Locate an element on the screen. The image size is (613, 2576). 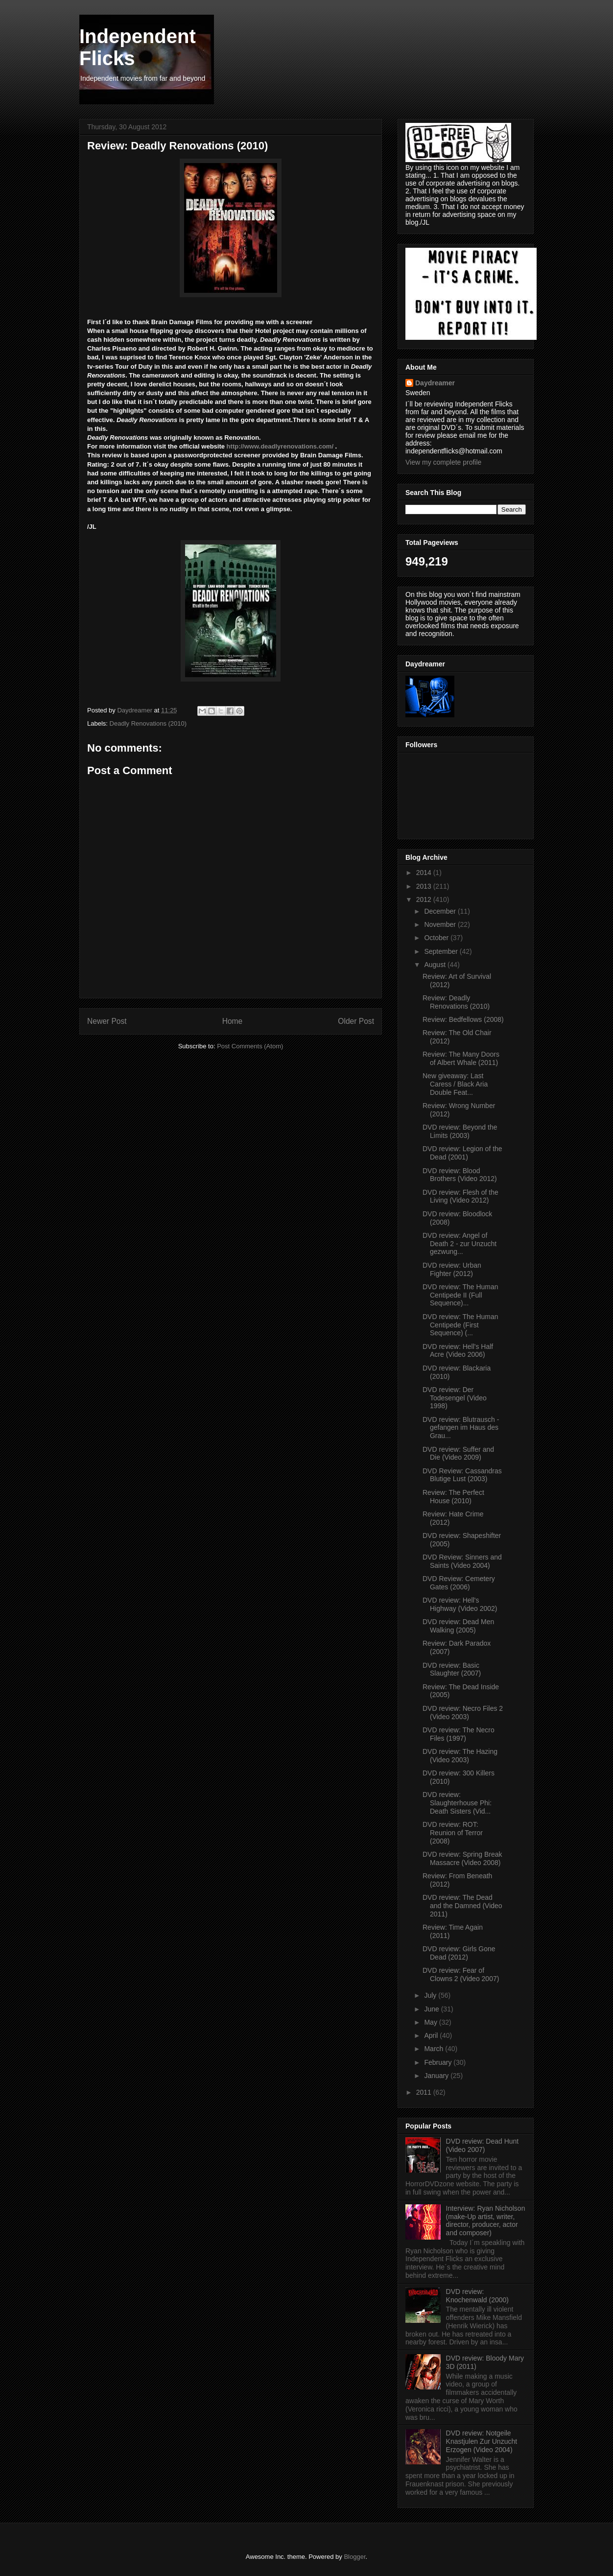
DVD review: The Hazing (Video 2003) is located at coordinates (460, 1756).